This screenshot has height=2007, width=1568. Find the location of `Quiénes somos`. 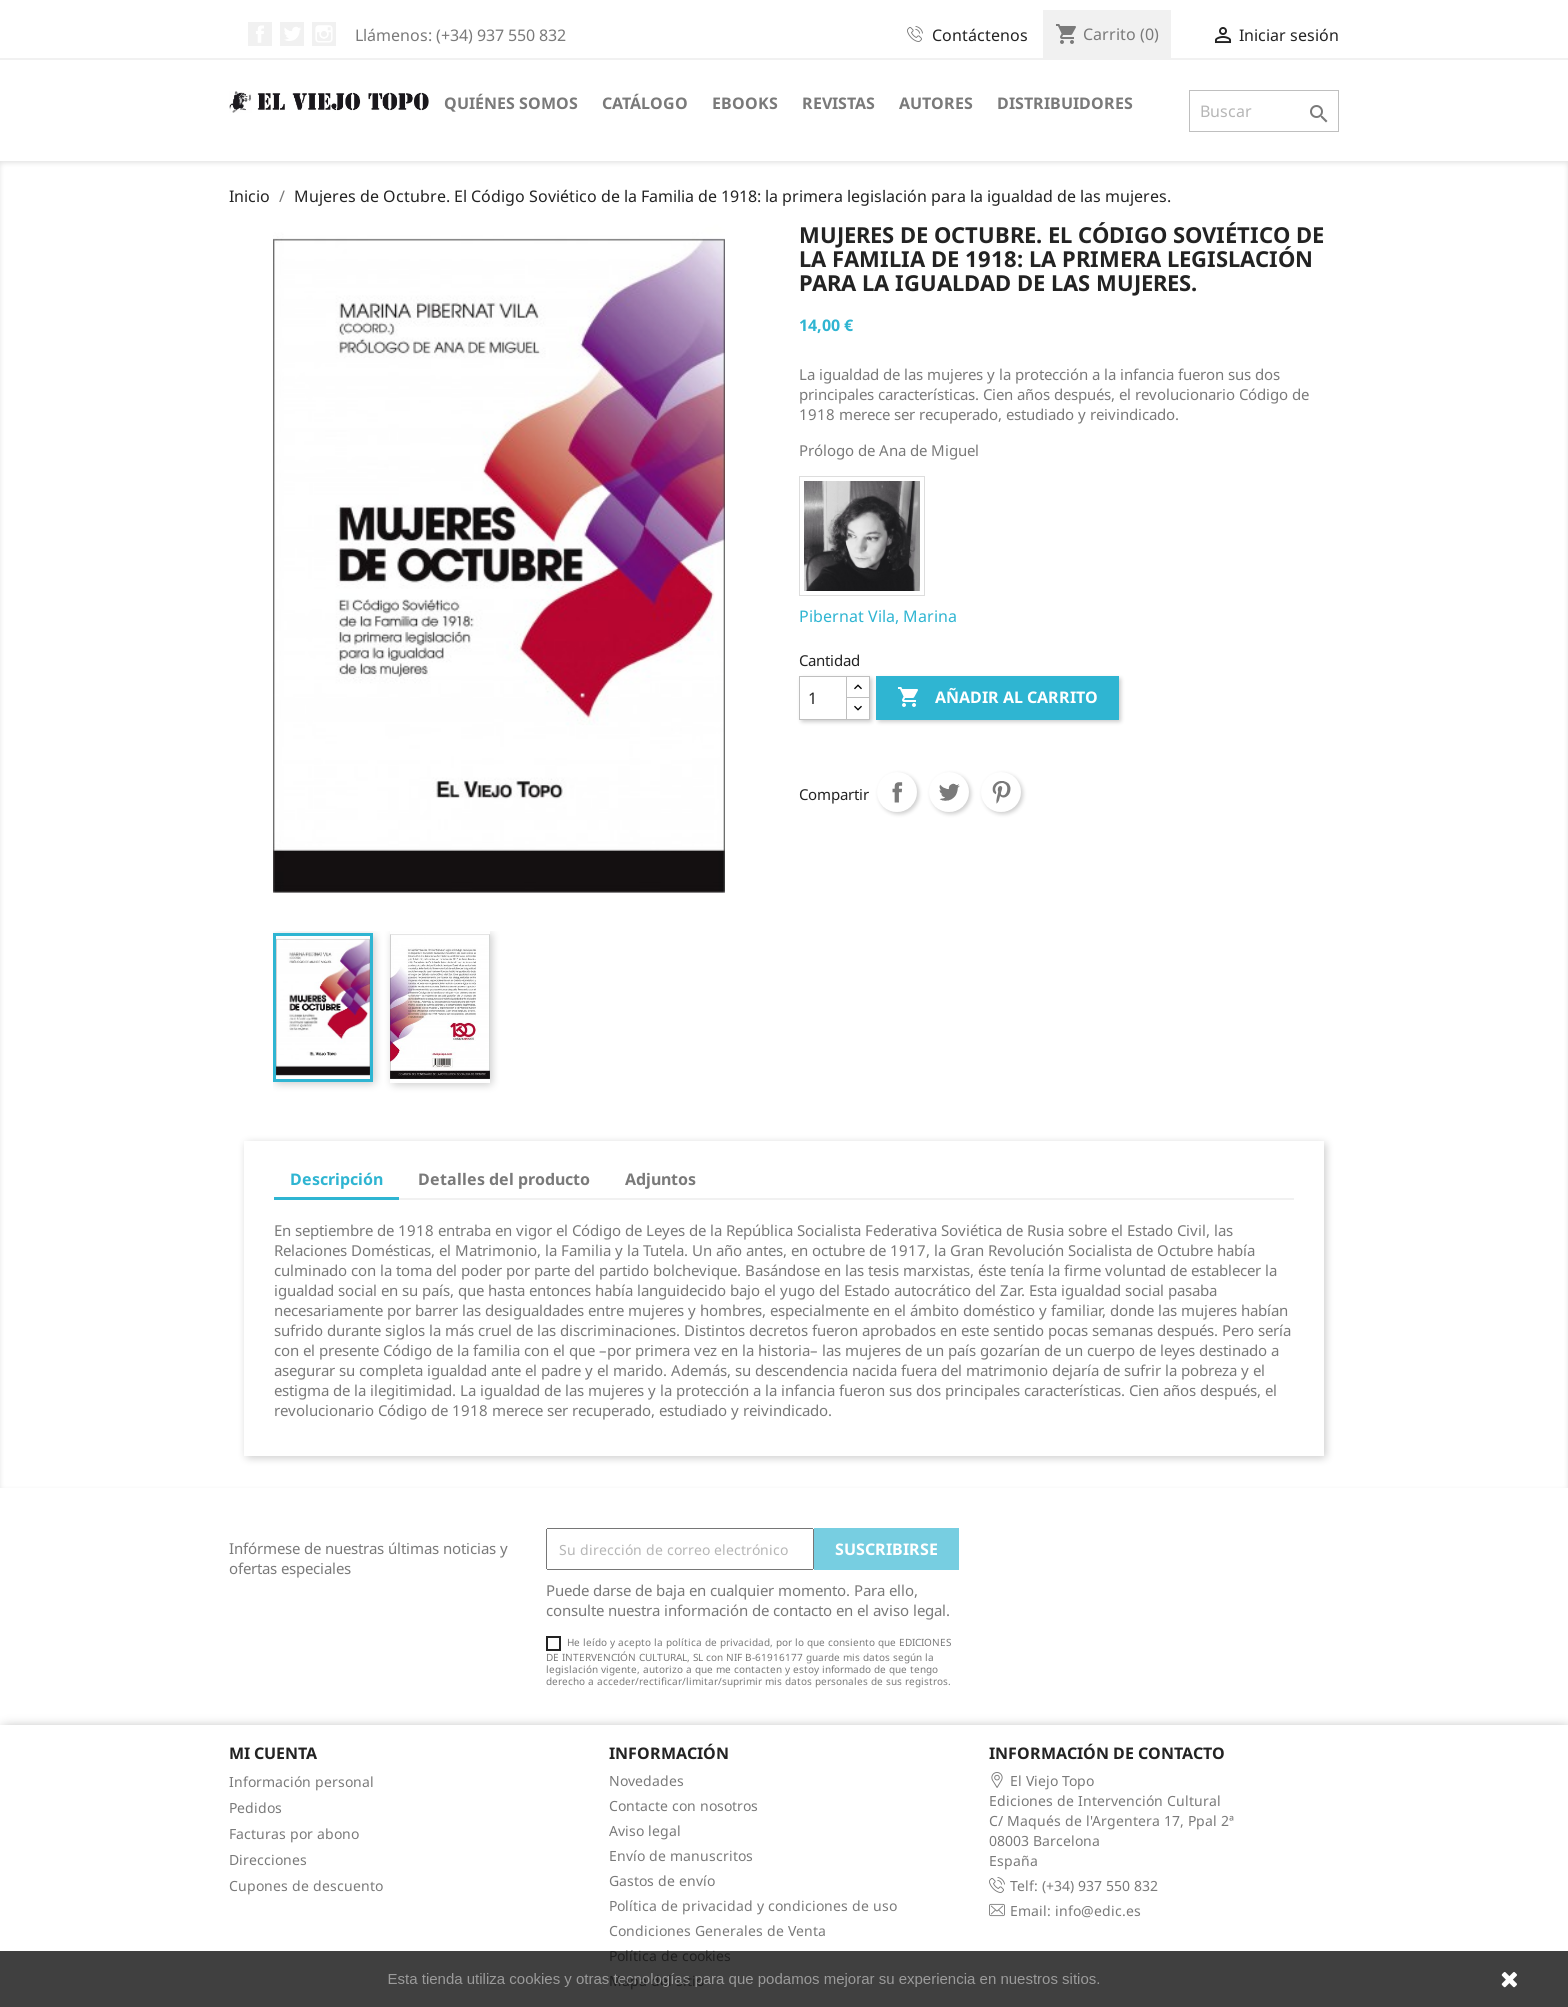

Quiénes somos is located at coordinates (511, 103).